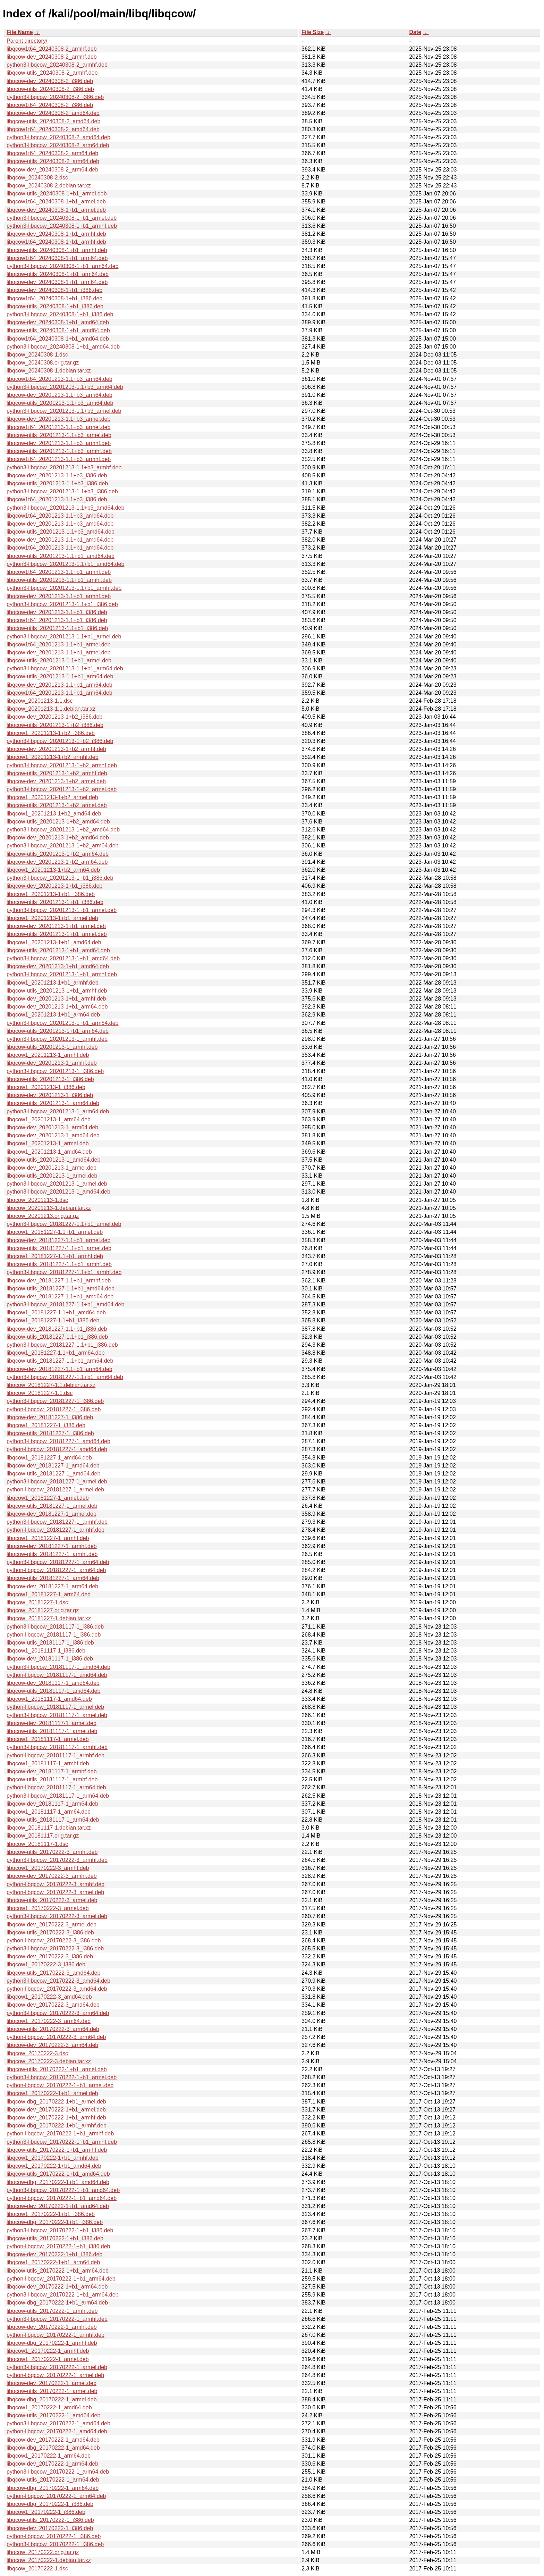 Image resolution: width=544 pixels, height=2576 pixels. What do you see at coordinates (57, 2431) in the screenshot?
I see `python-libqcow_20170222-1_amd64.deb` at bounding box center [57, 2431].